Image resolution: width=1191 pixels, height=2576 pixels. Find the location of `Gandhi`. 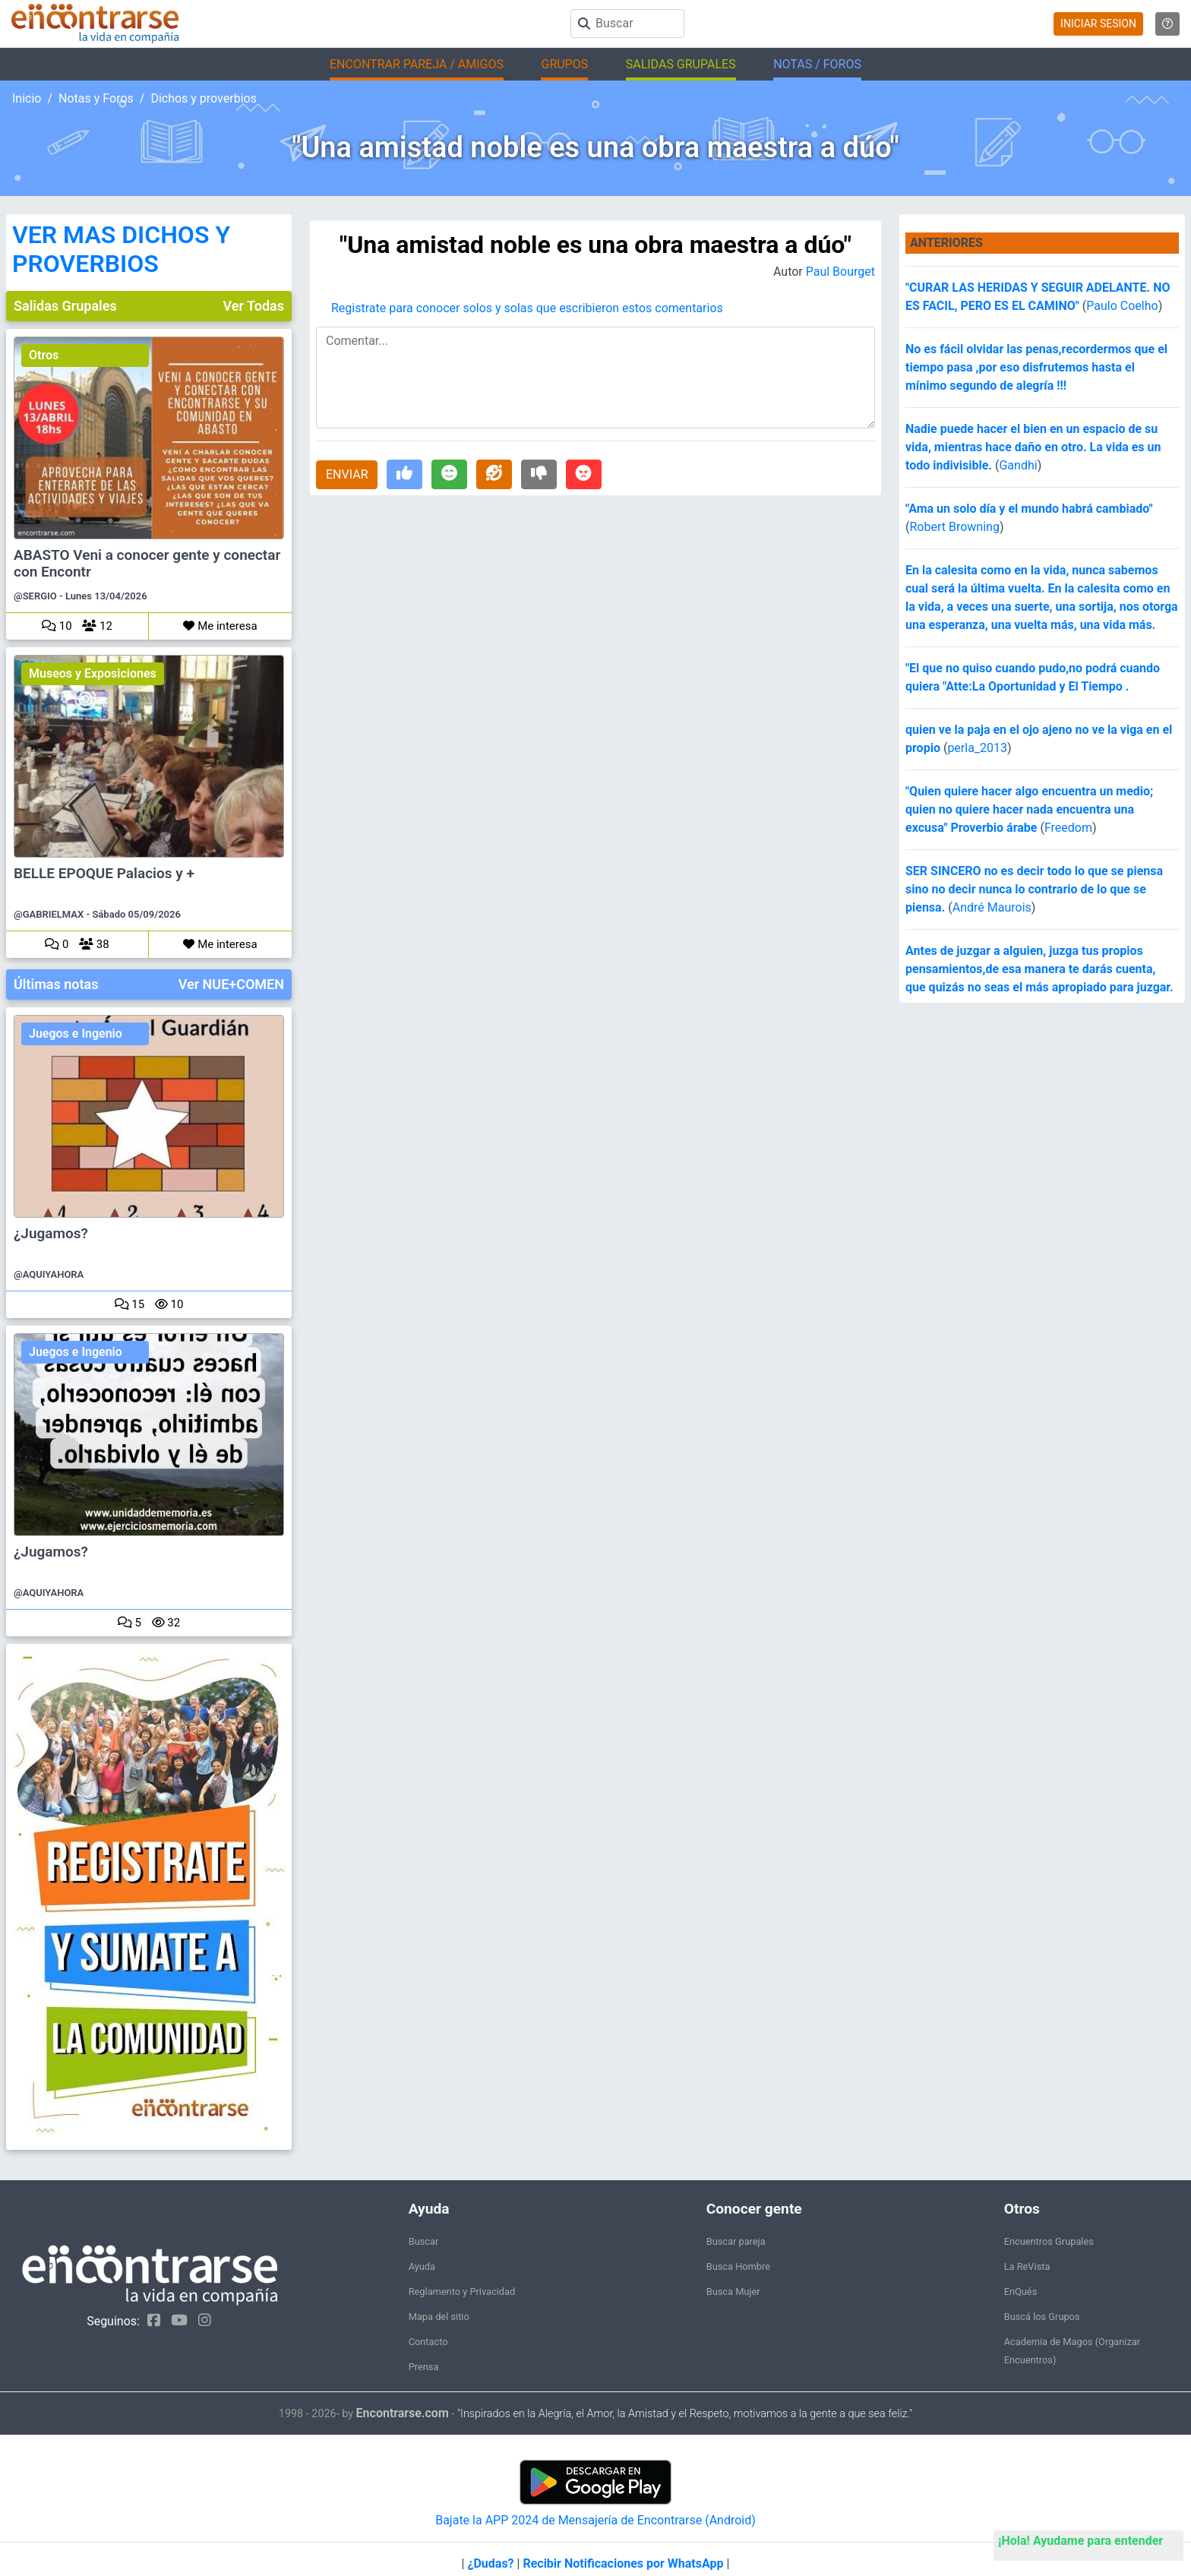

Gandhi is located at coordinates (1018, 465).